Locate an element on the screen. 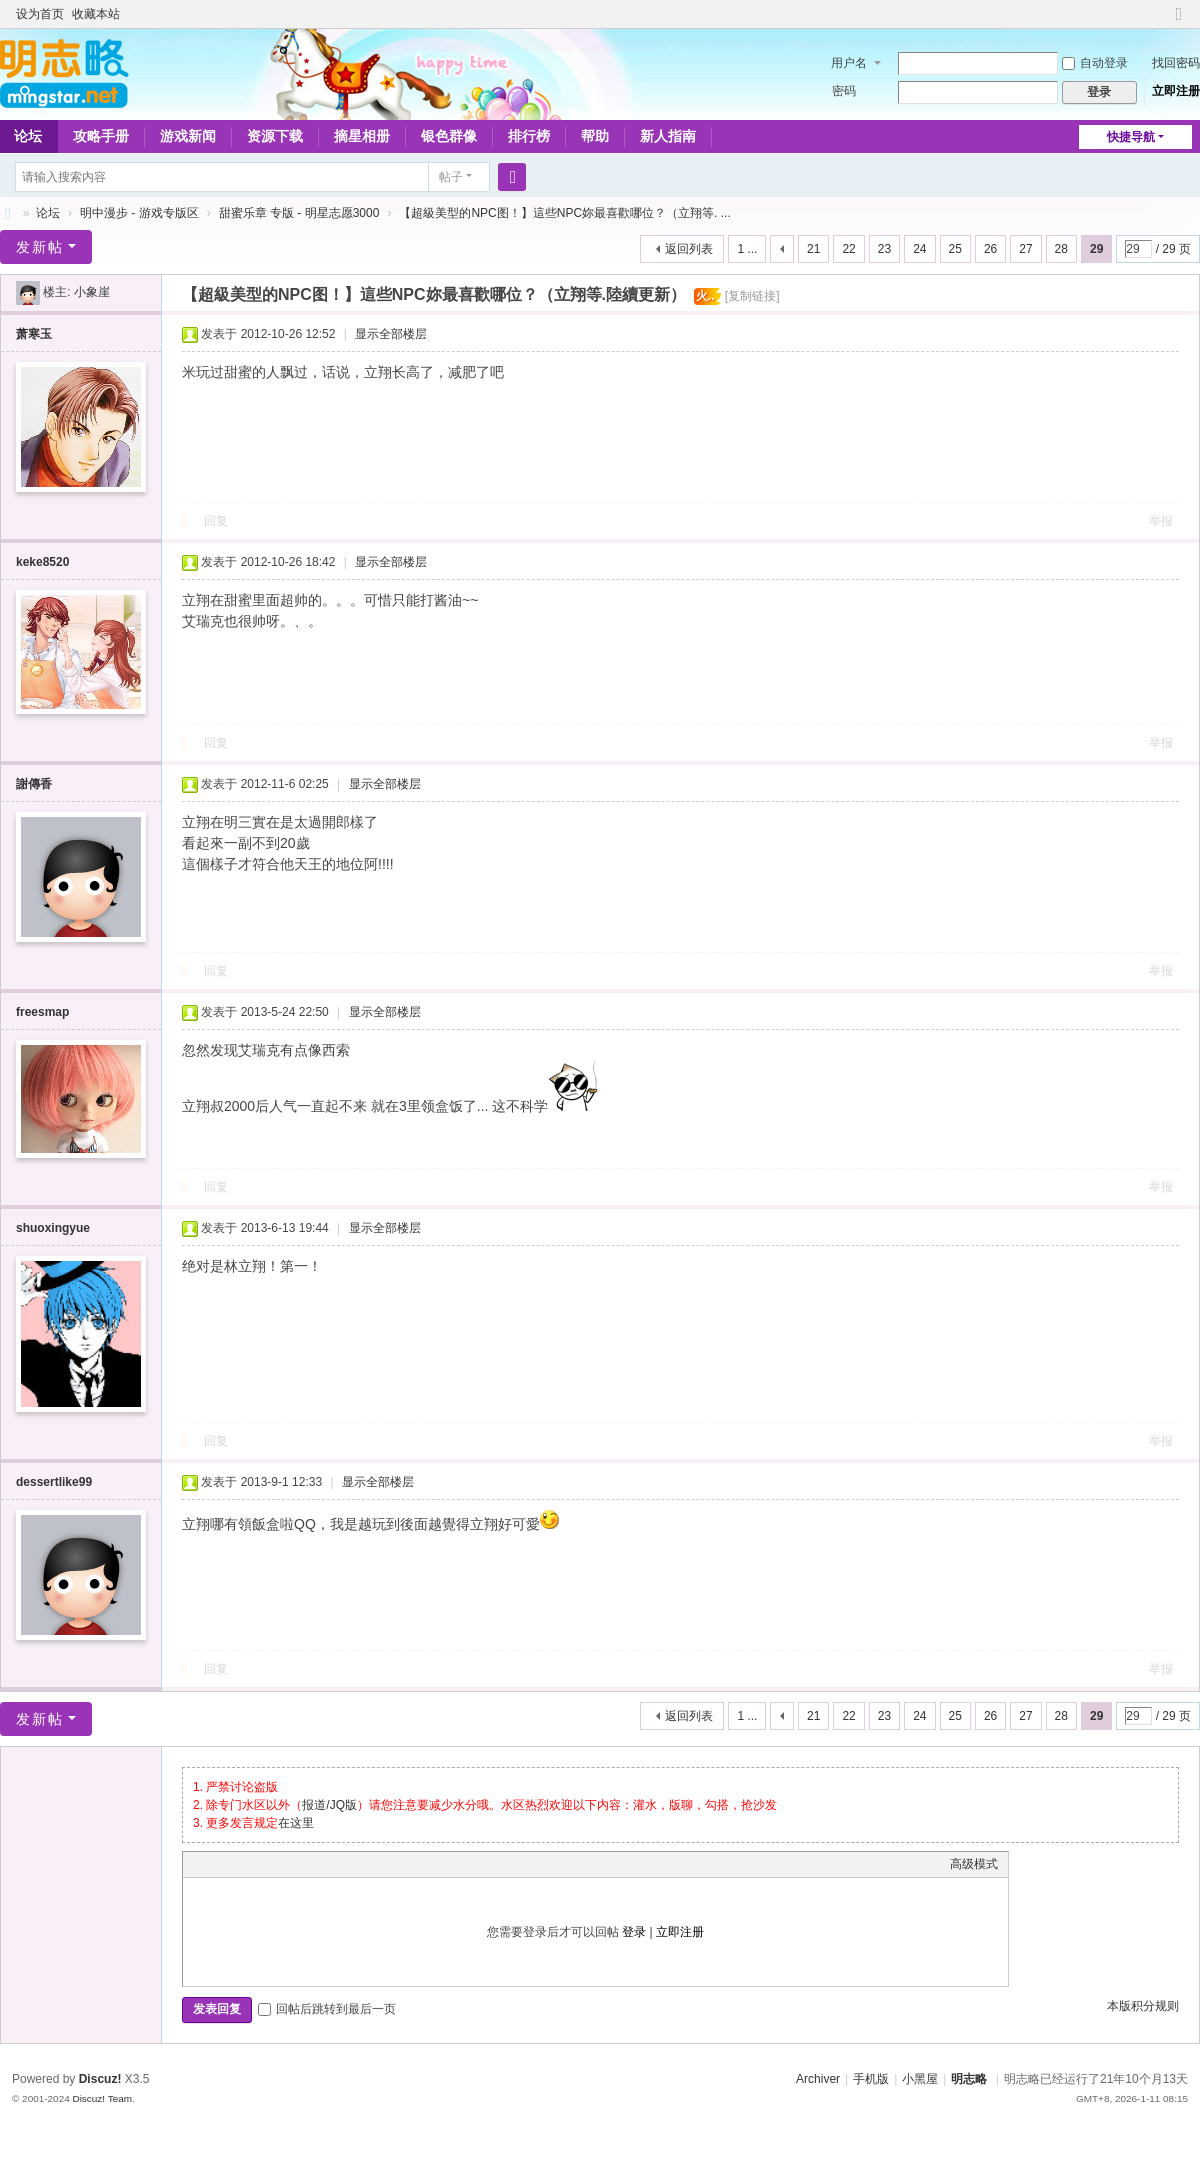 The image size is (1200, 2158). 帮助 is located at coordinates (595, 136).